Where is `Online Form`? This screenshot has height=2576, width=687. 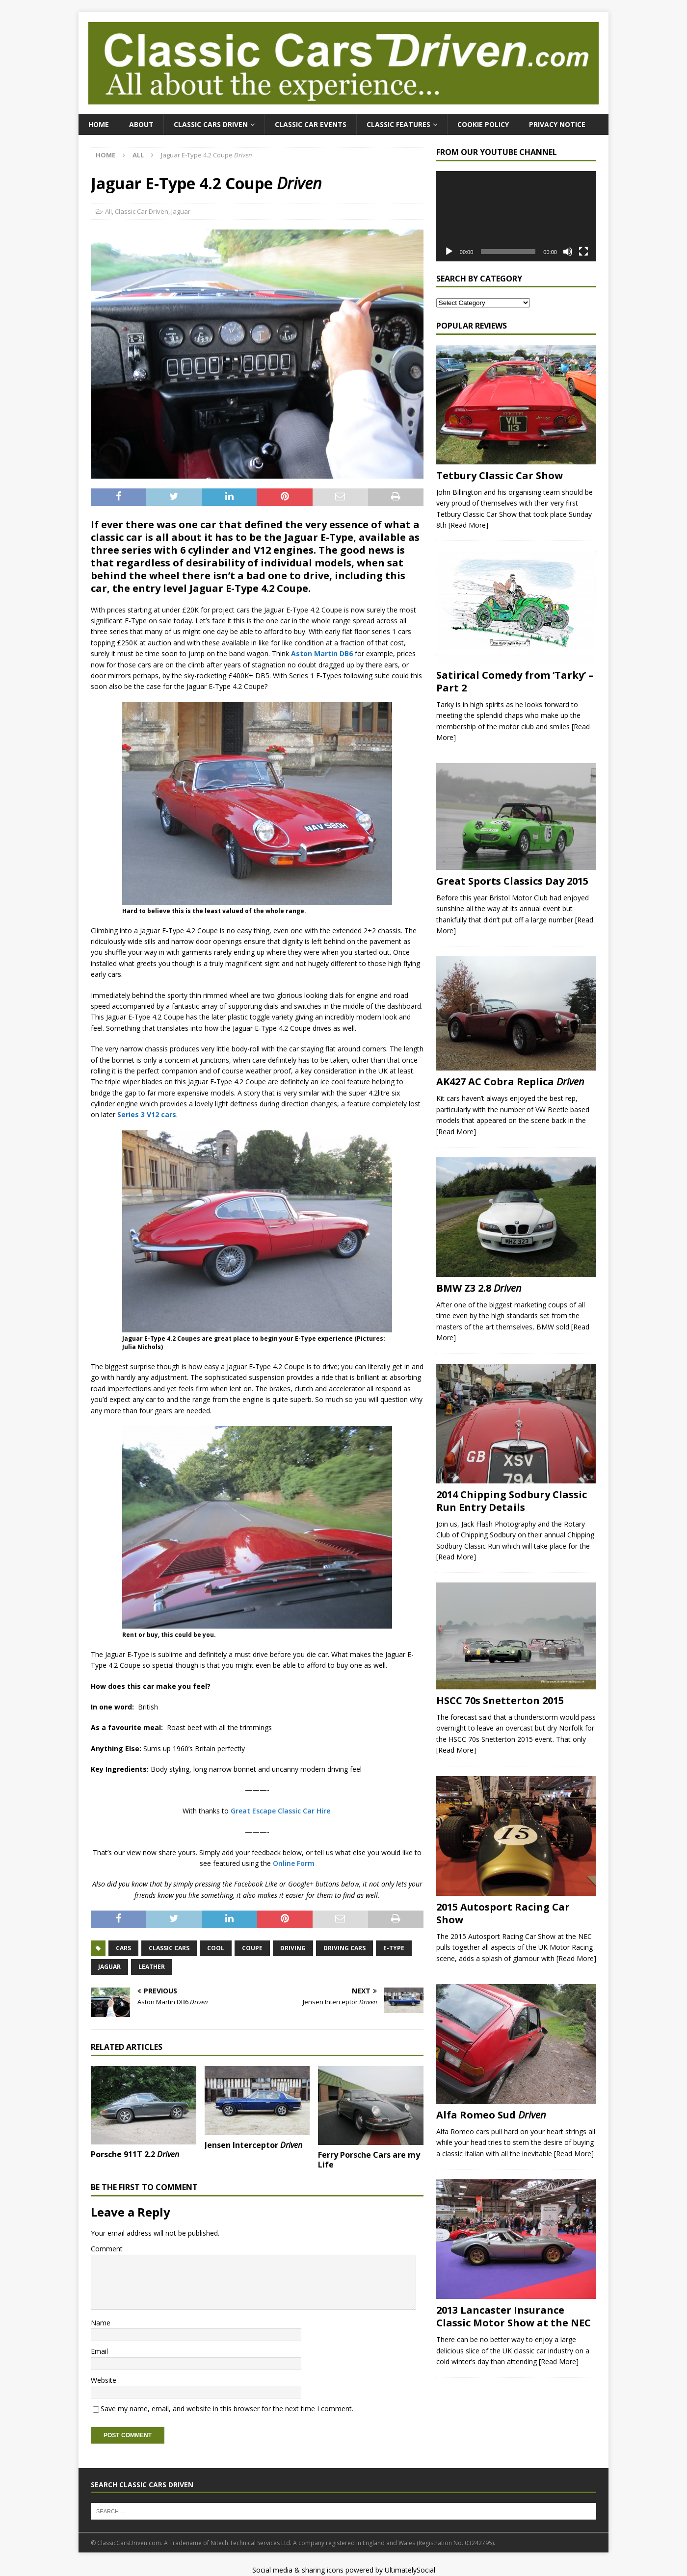
Online Form is located at coordinates (294, 1863).